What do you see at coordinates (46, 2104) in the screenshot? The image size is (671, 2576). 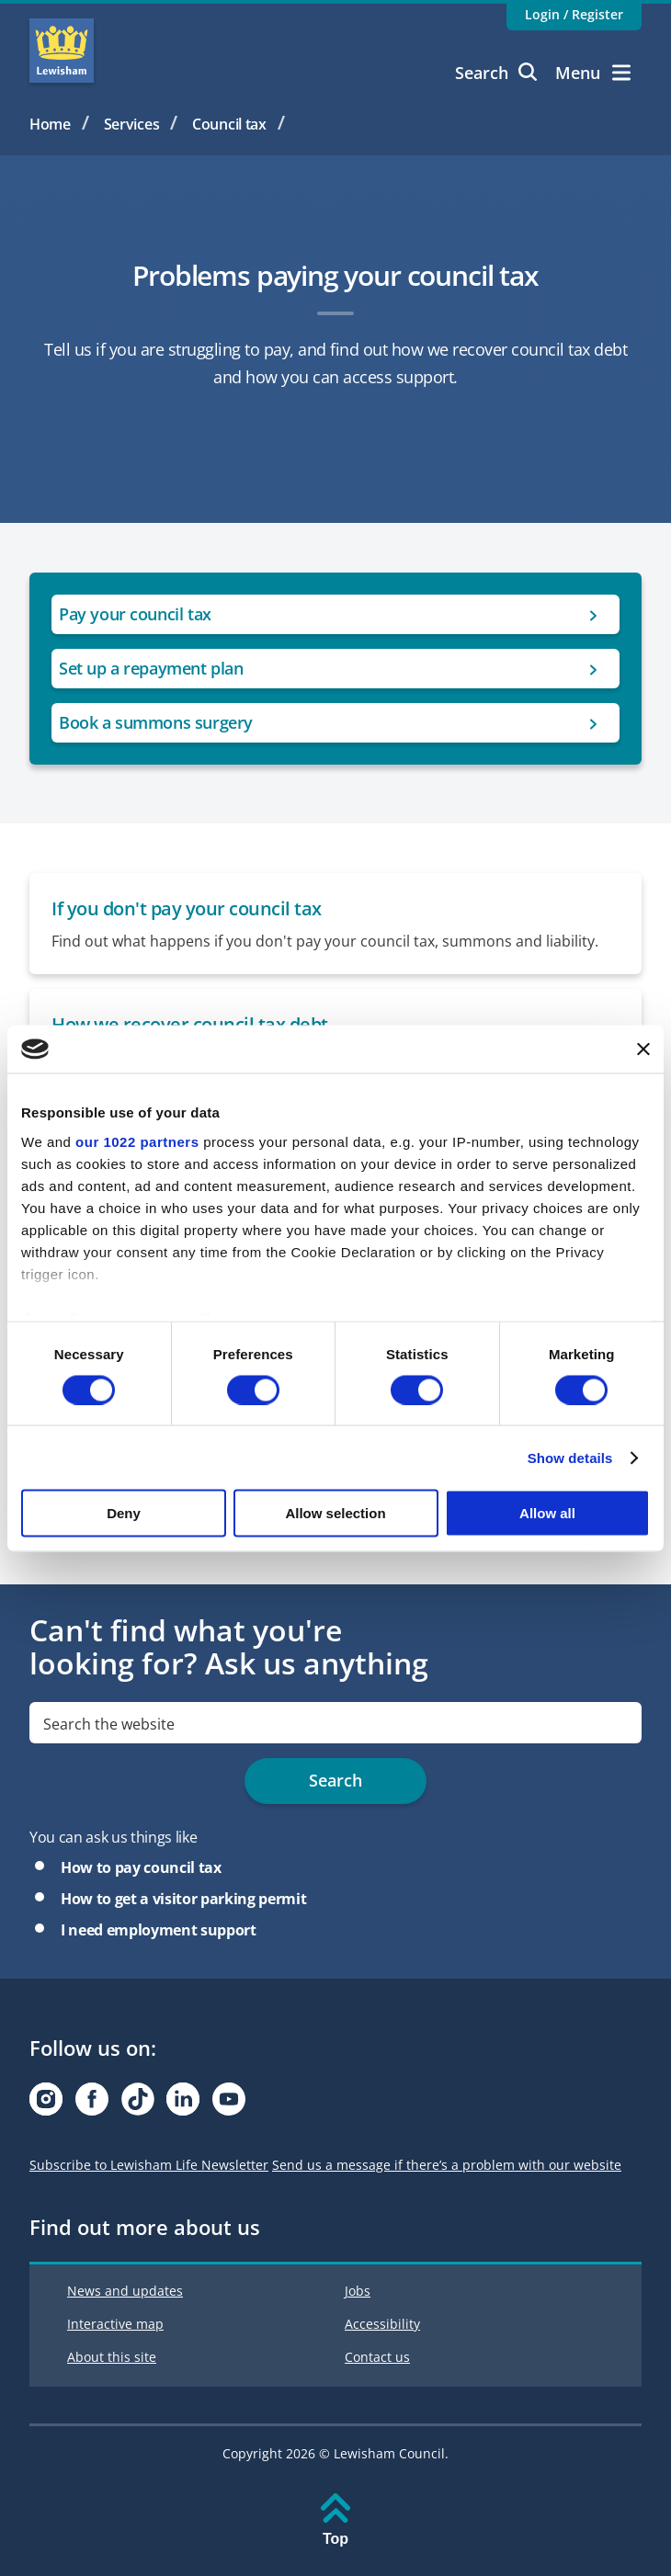 I see `[Visit our Instagram page]` at bounding box center [46, 2104].